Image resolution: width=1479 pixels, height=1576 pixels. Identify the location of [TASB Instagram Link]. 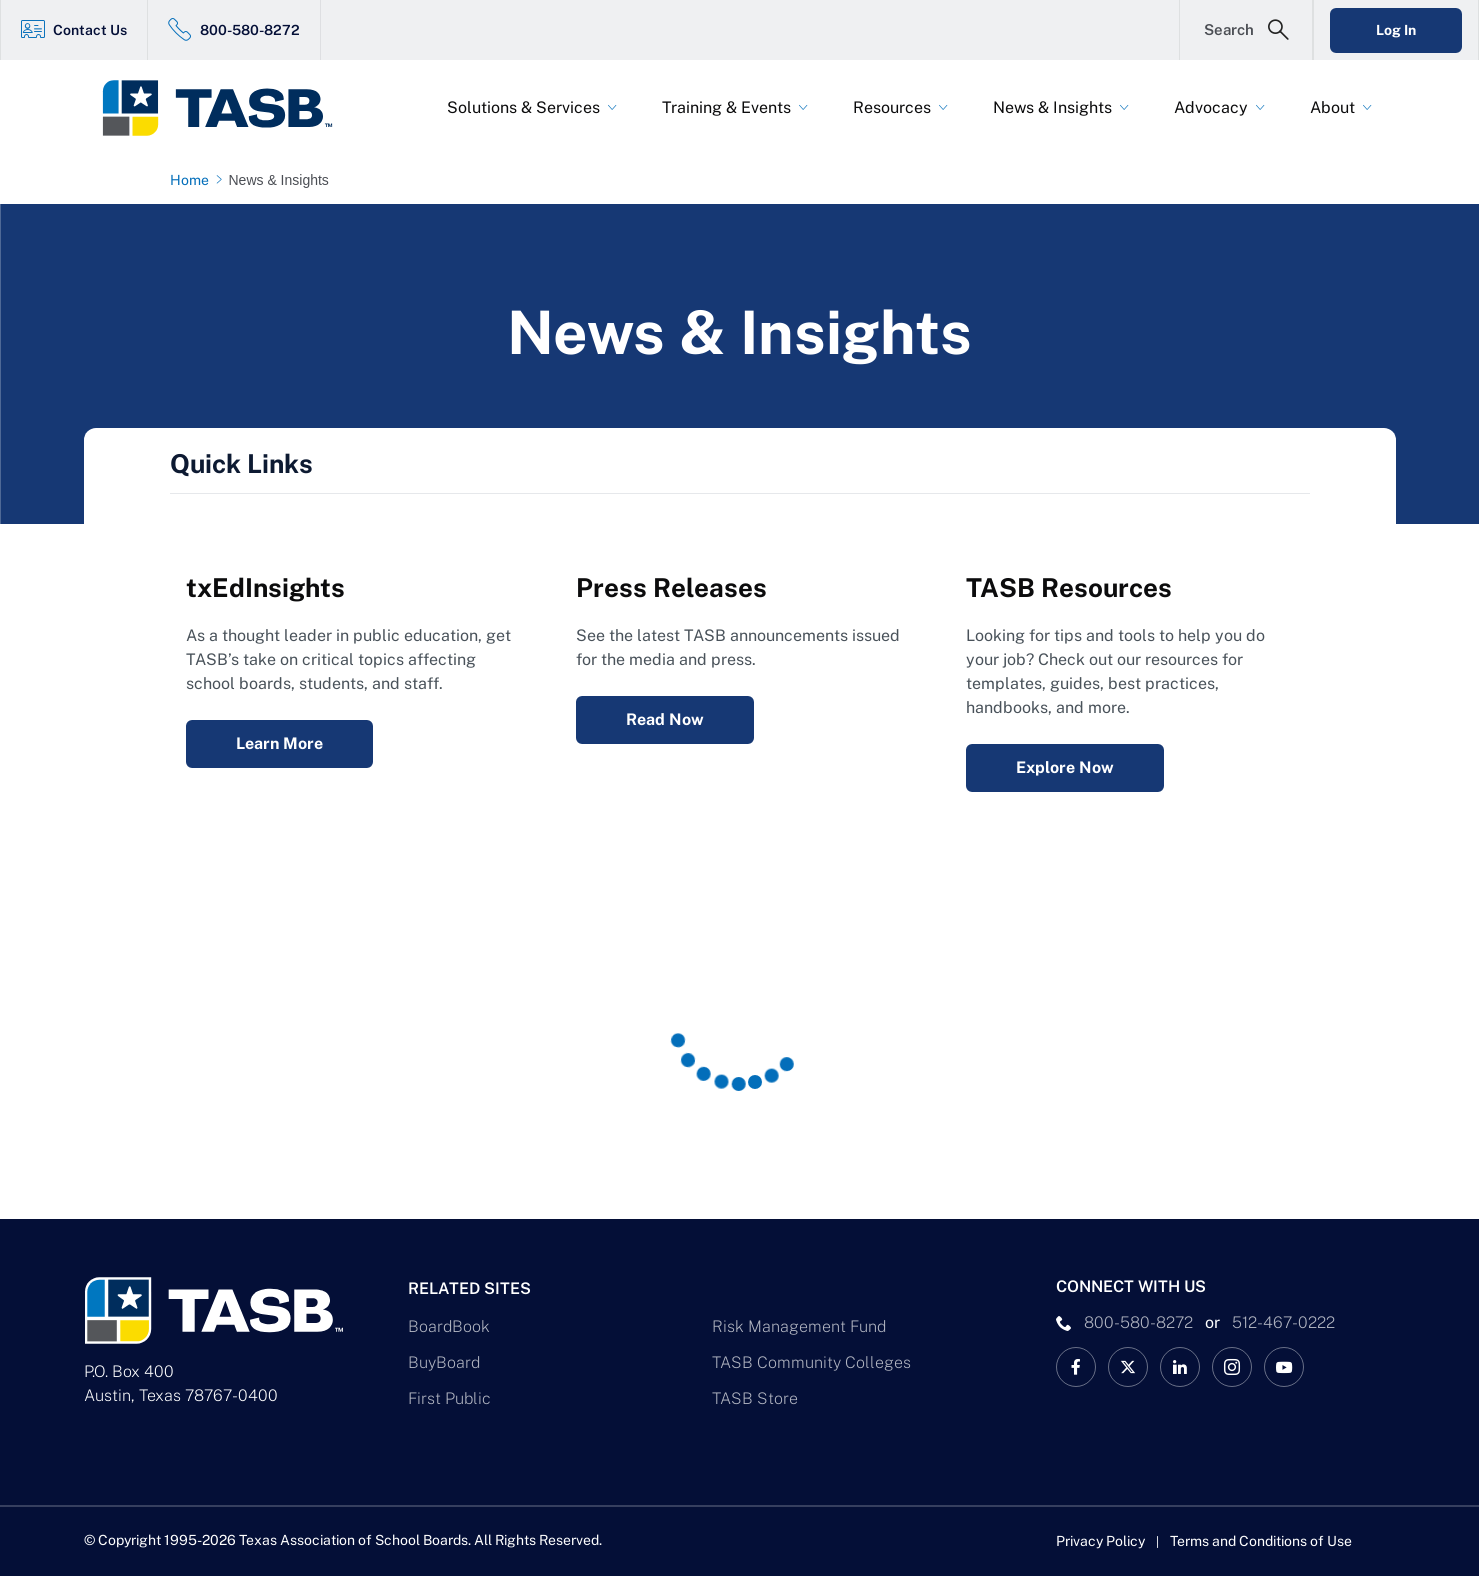
(1232, 1367).